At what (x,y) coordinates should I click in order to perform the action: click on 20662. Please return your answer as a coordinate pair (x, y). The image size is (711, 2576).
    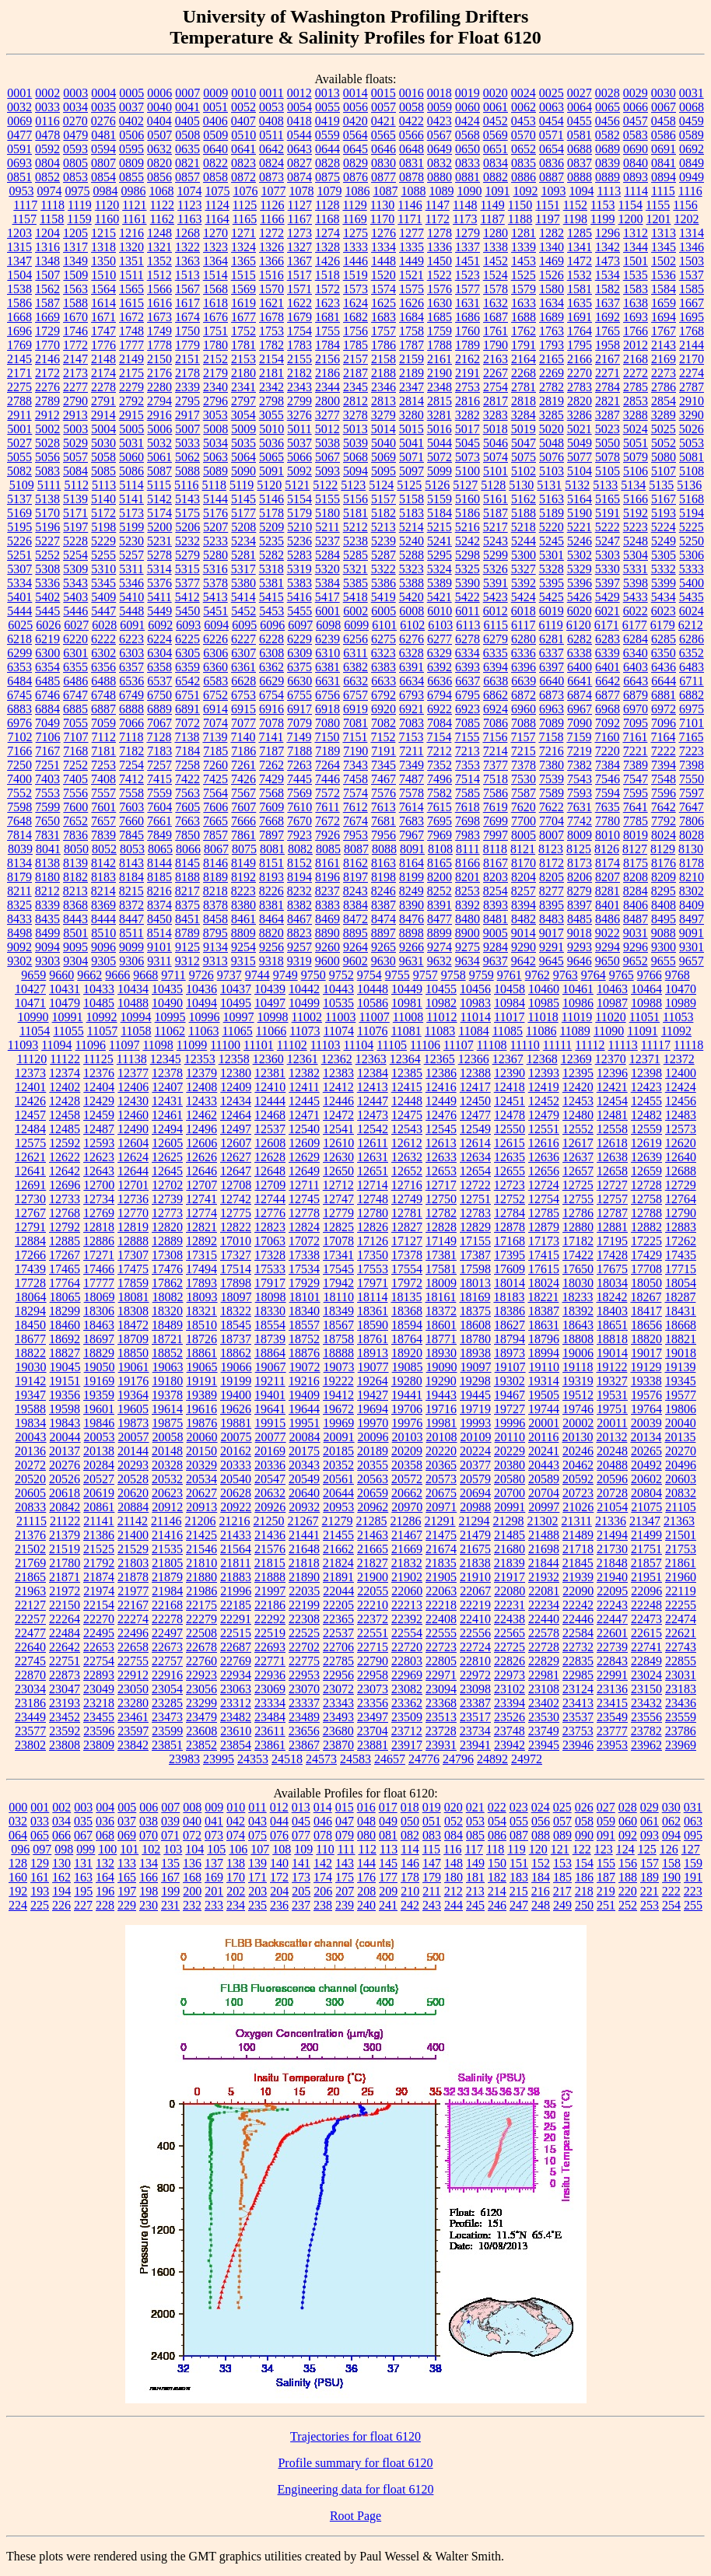
    Looking at the image, I should click on (406, 1493).